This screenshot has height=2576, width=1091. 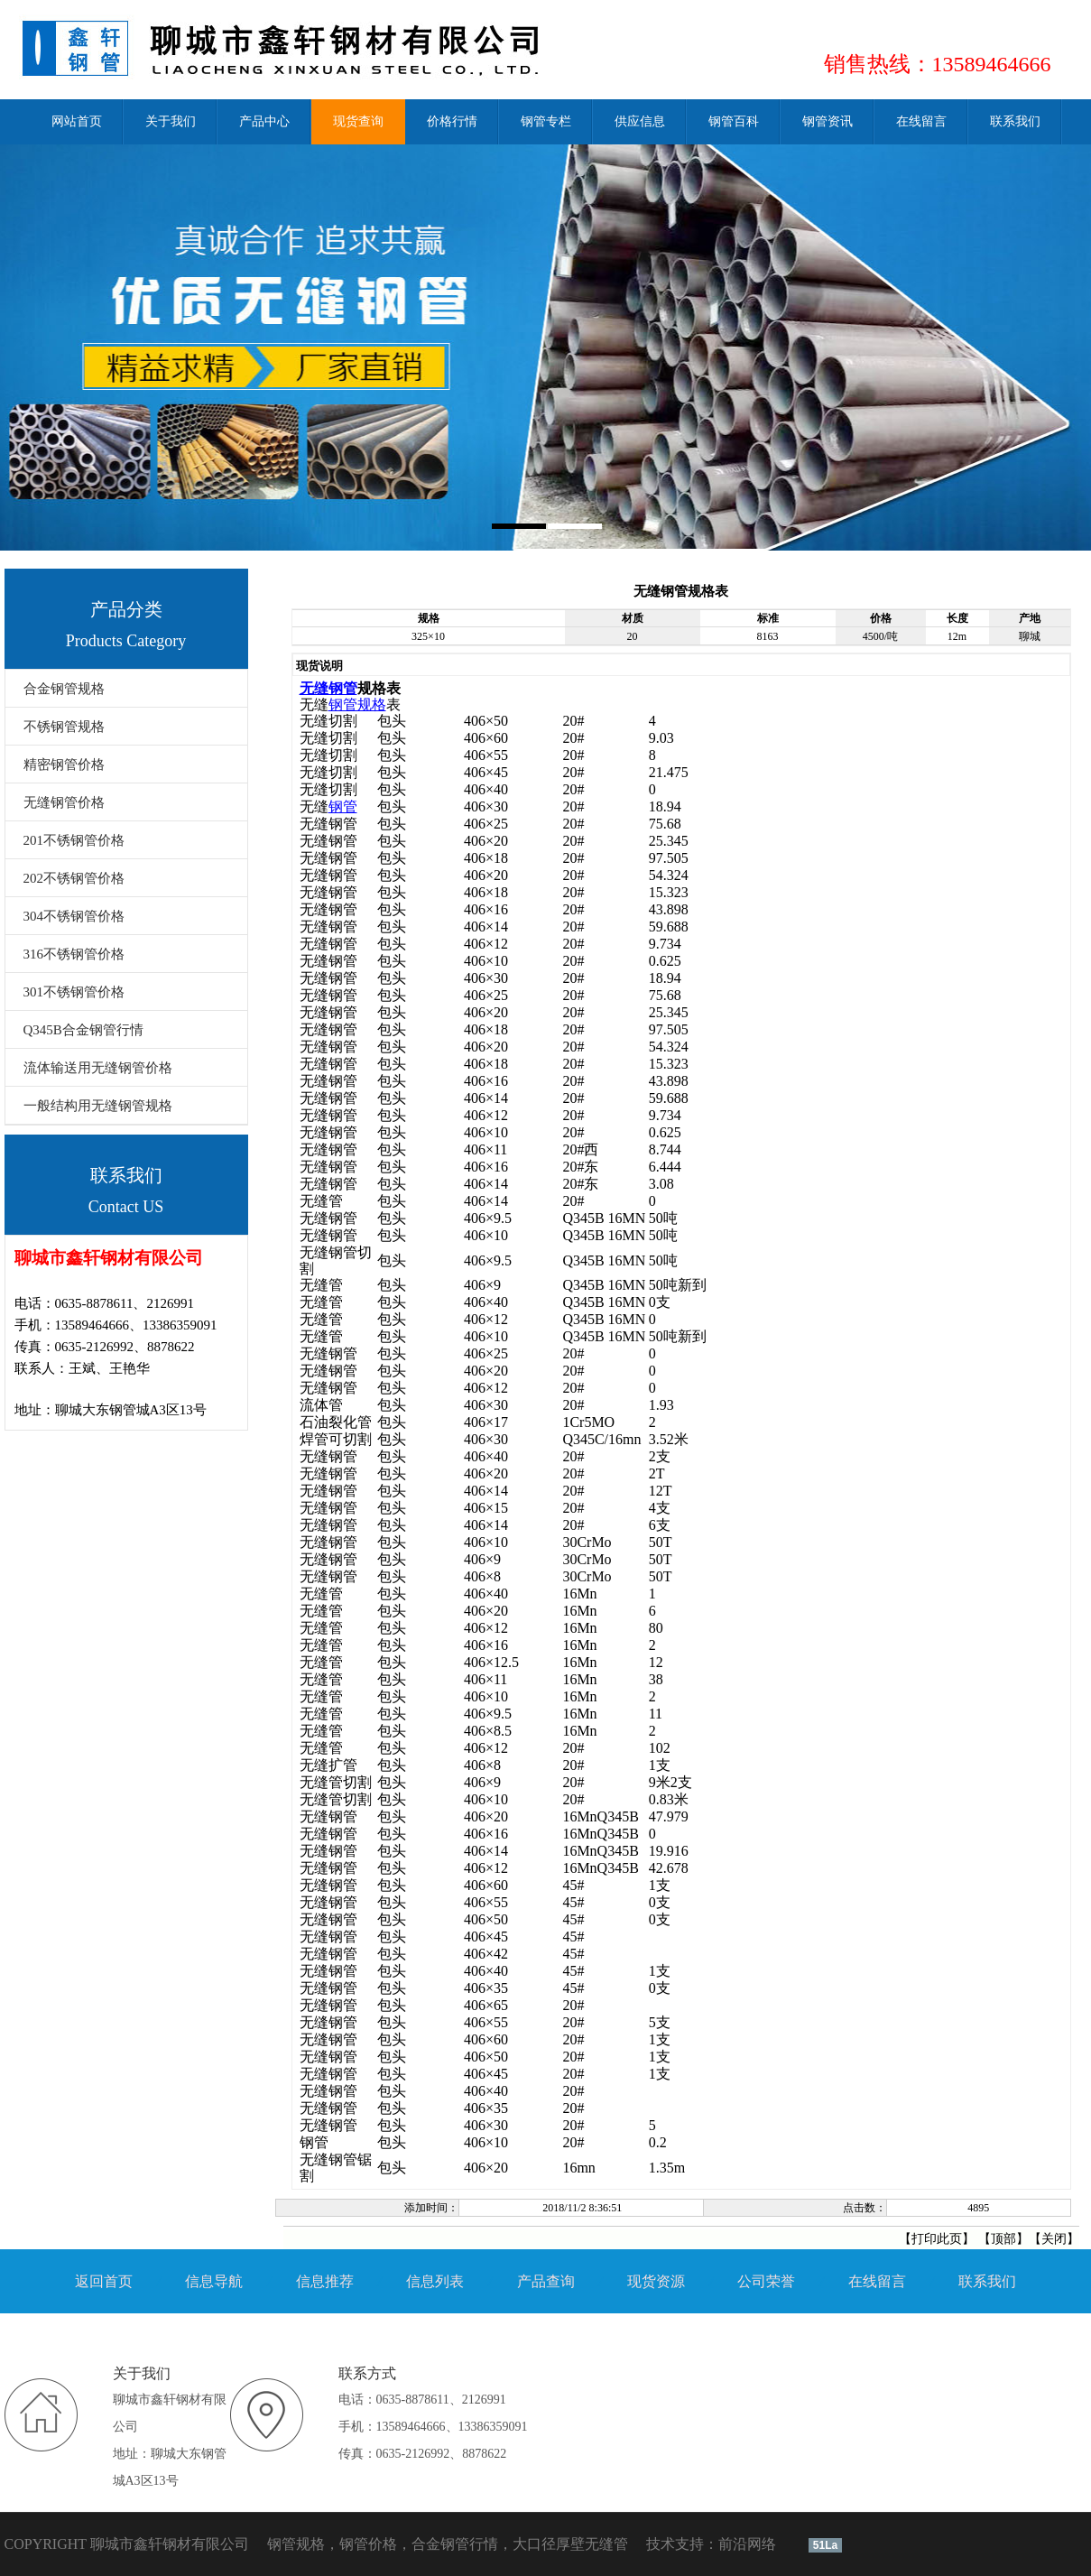 I want to click on 联系我们, so click(x=987, y=2281).